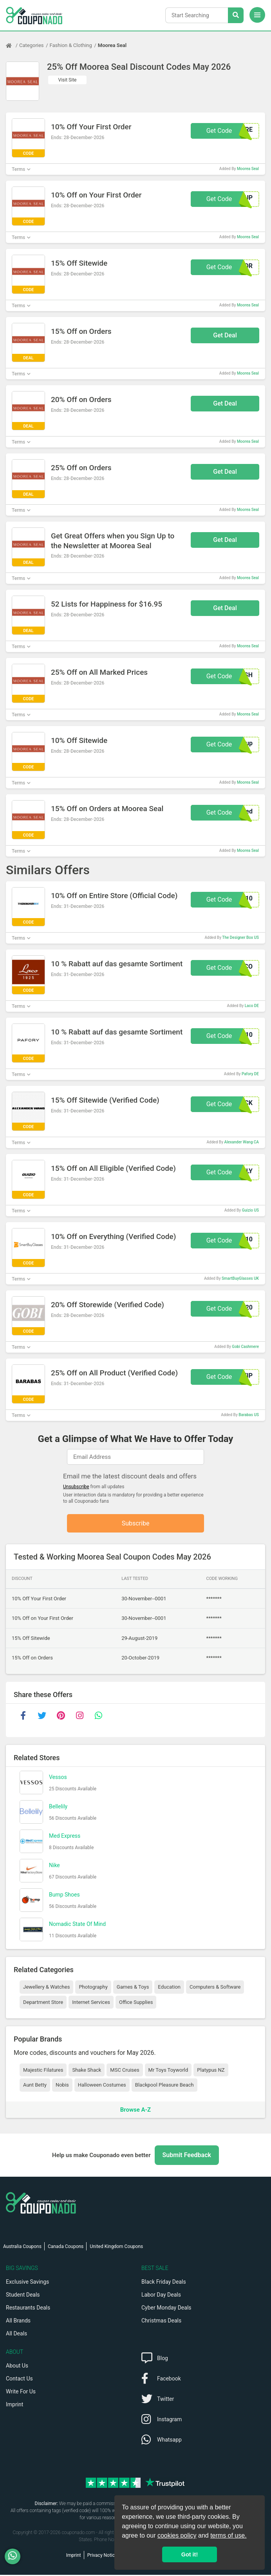  Describe the element at coordinates (116, 2247) in the screenshot. I see `United Kingdom Coupons` at that location.